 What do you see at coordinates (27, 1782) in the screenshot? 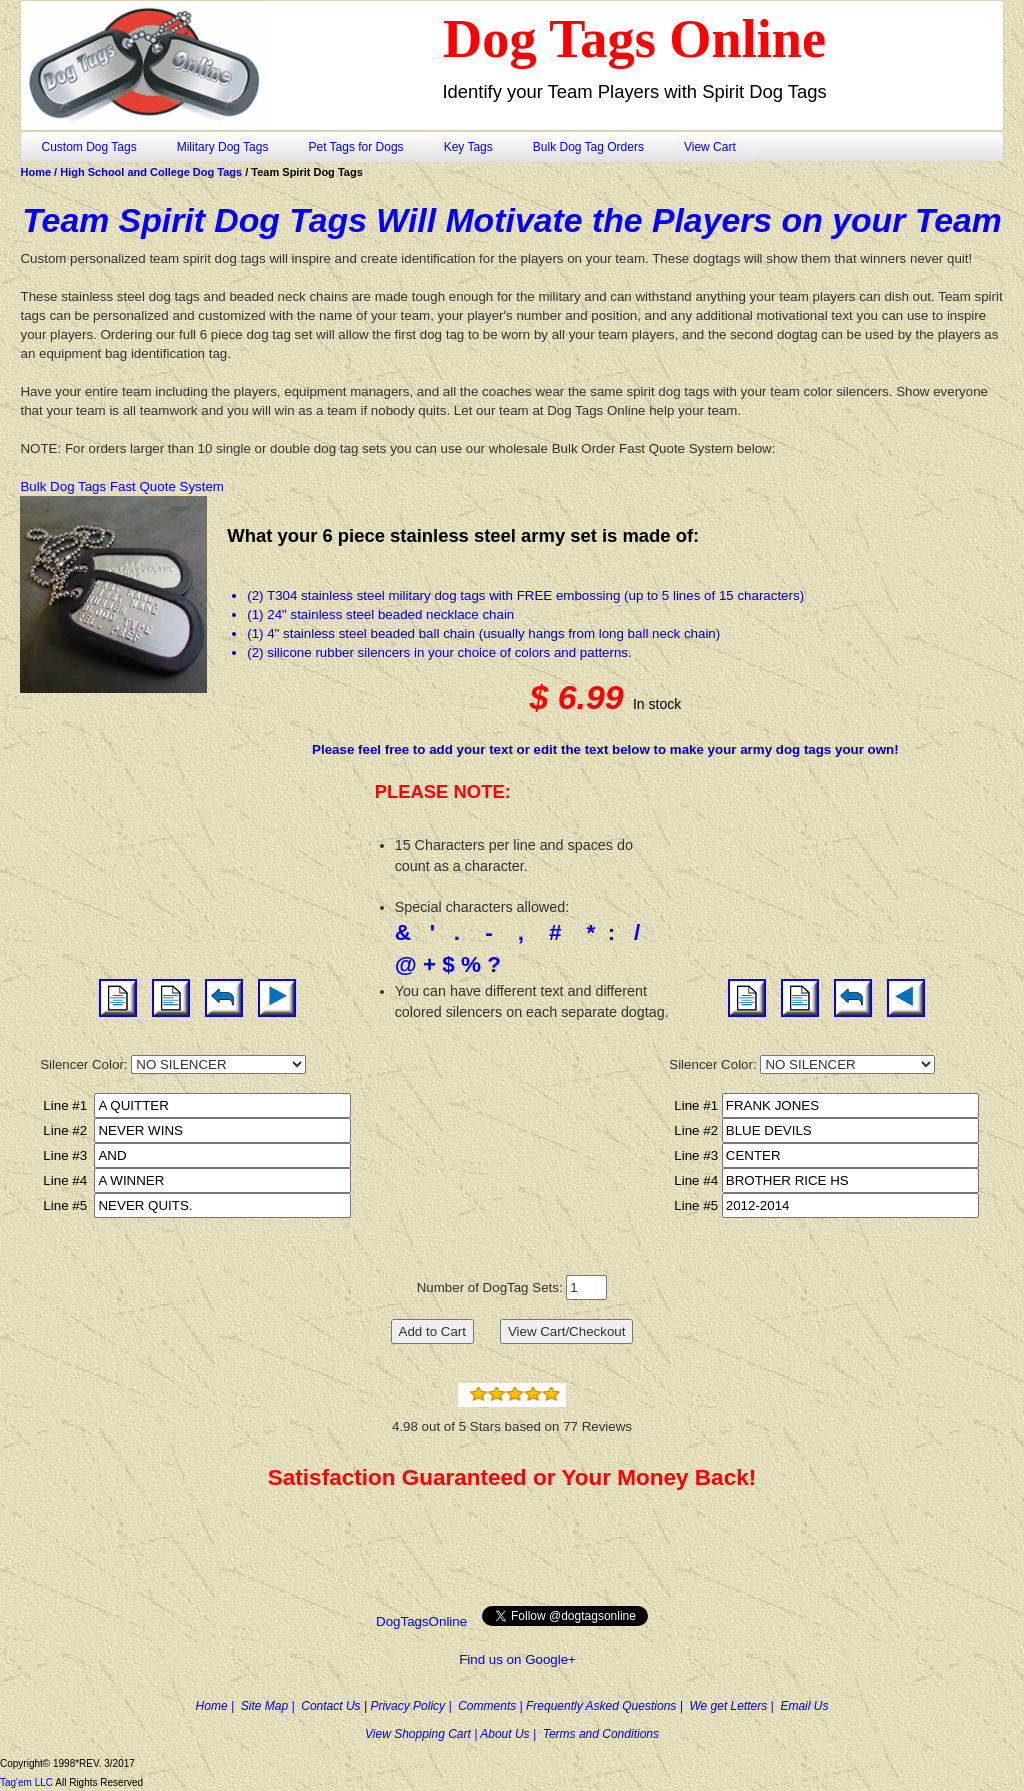
I see `Tag'em LLC` at bounding box center [27, 1782].